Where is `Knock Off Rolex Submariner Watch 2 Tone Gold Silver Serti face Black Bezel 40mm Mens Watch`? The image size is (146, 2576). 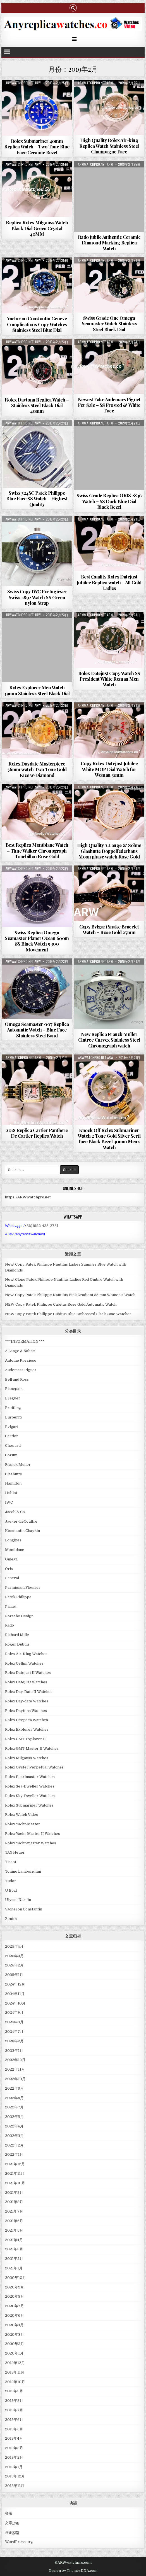 Knock Off Rolex Submariner Watch 2 Tone Gold Silver Serti face Black Bezel 40mm Mens Watch is located at coordinates (109, 1138).